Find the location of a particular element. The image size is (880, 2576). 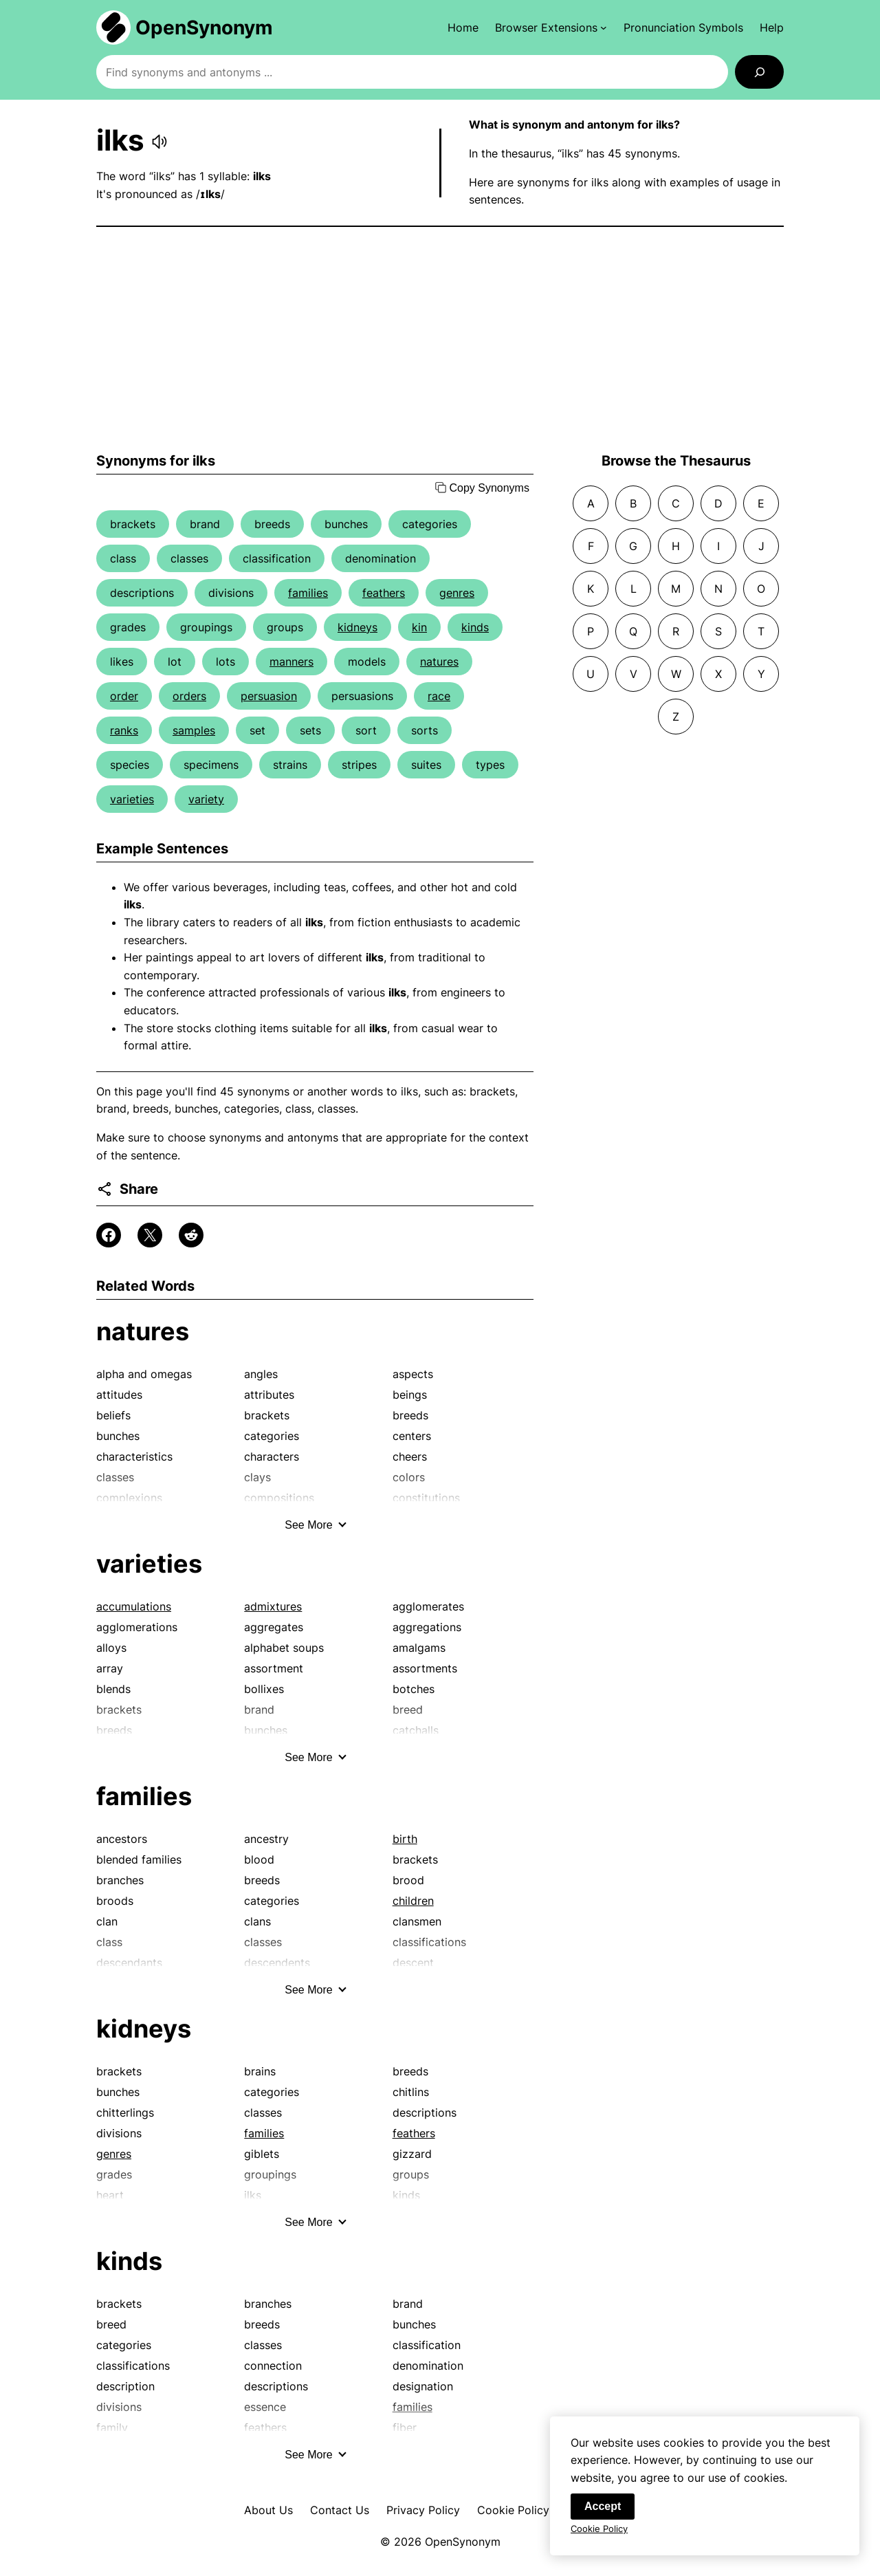

variety is located at coordinates (206, 799).